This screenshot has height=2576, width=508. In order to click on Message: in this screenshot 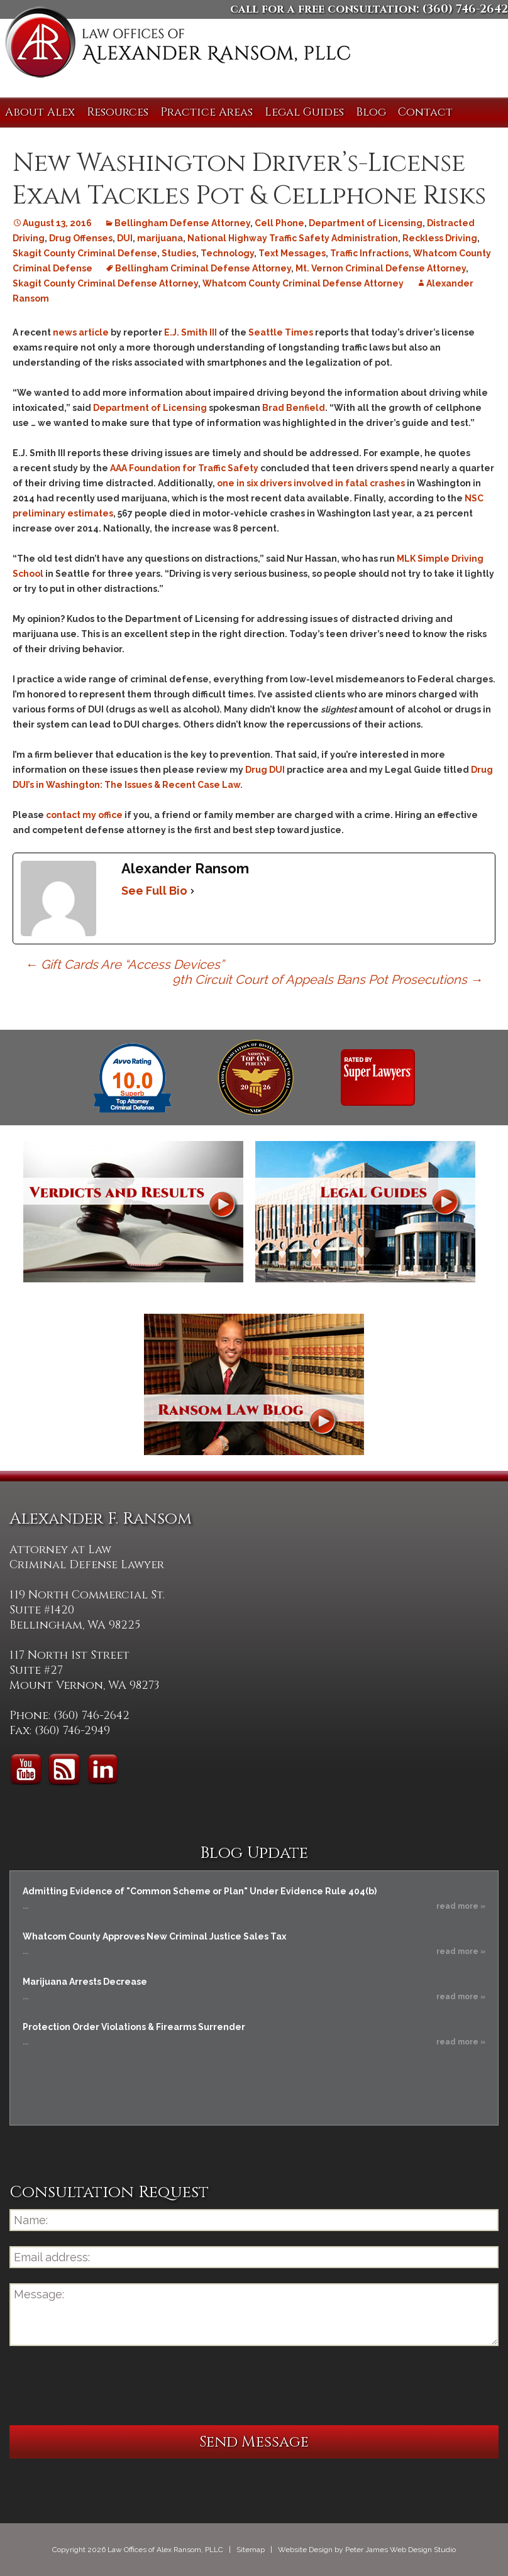, I will do `click(254, 2314)`.